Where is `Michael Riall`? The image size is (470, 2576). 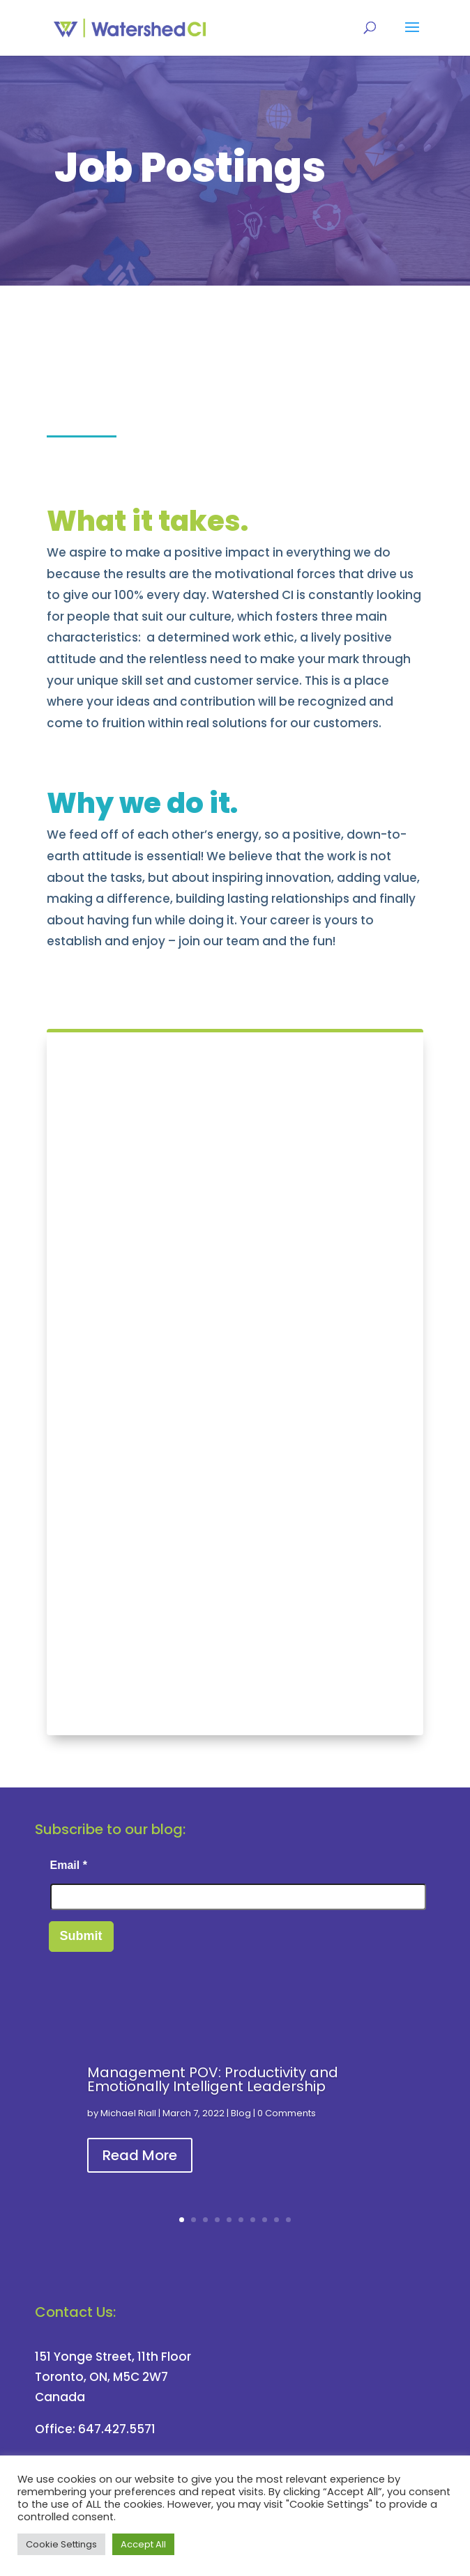
Michael Riall is located at coordinates (128, 2113).